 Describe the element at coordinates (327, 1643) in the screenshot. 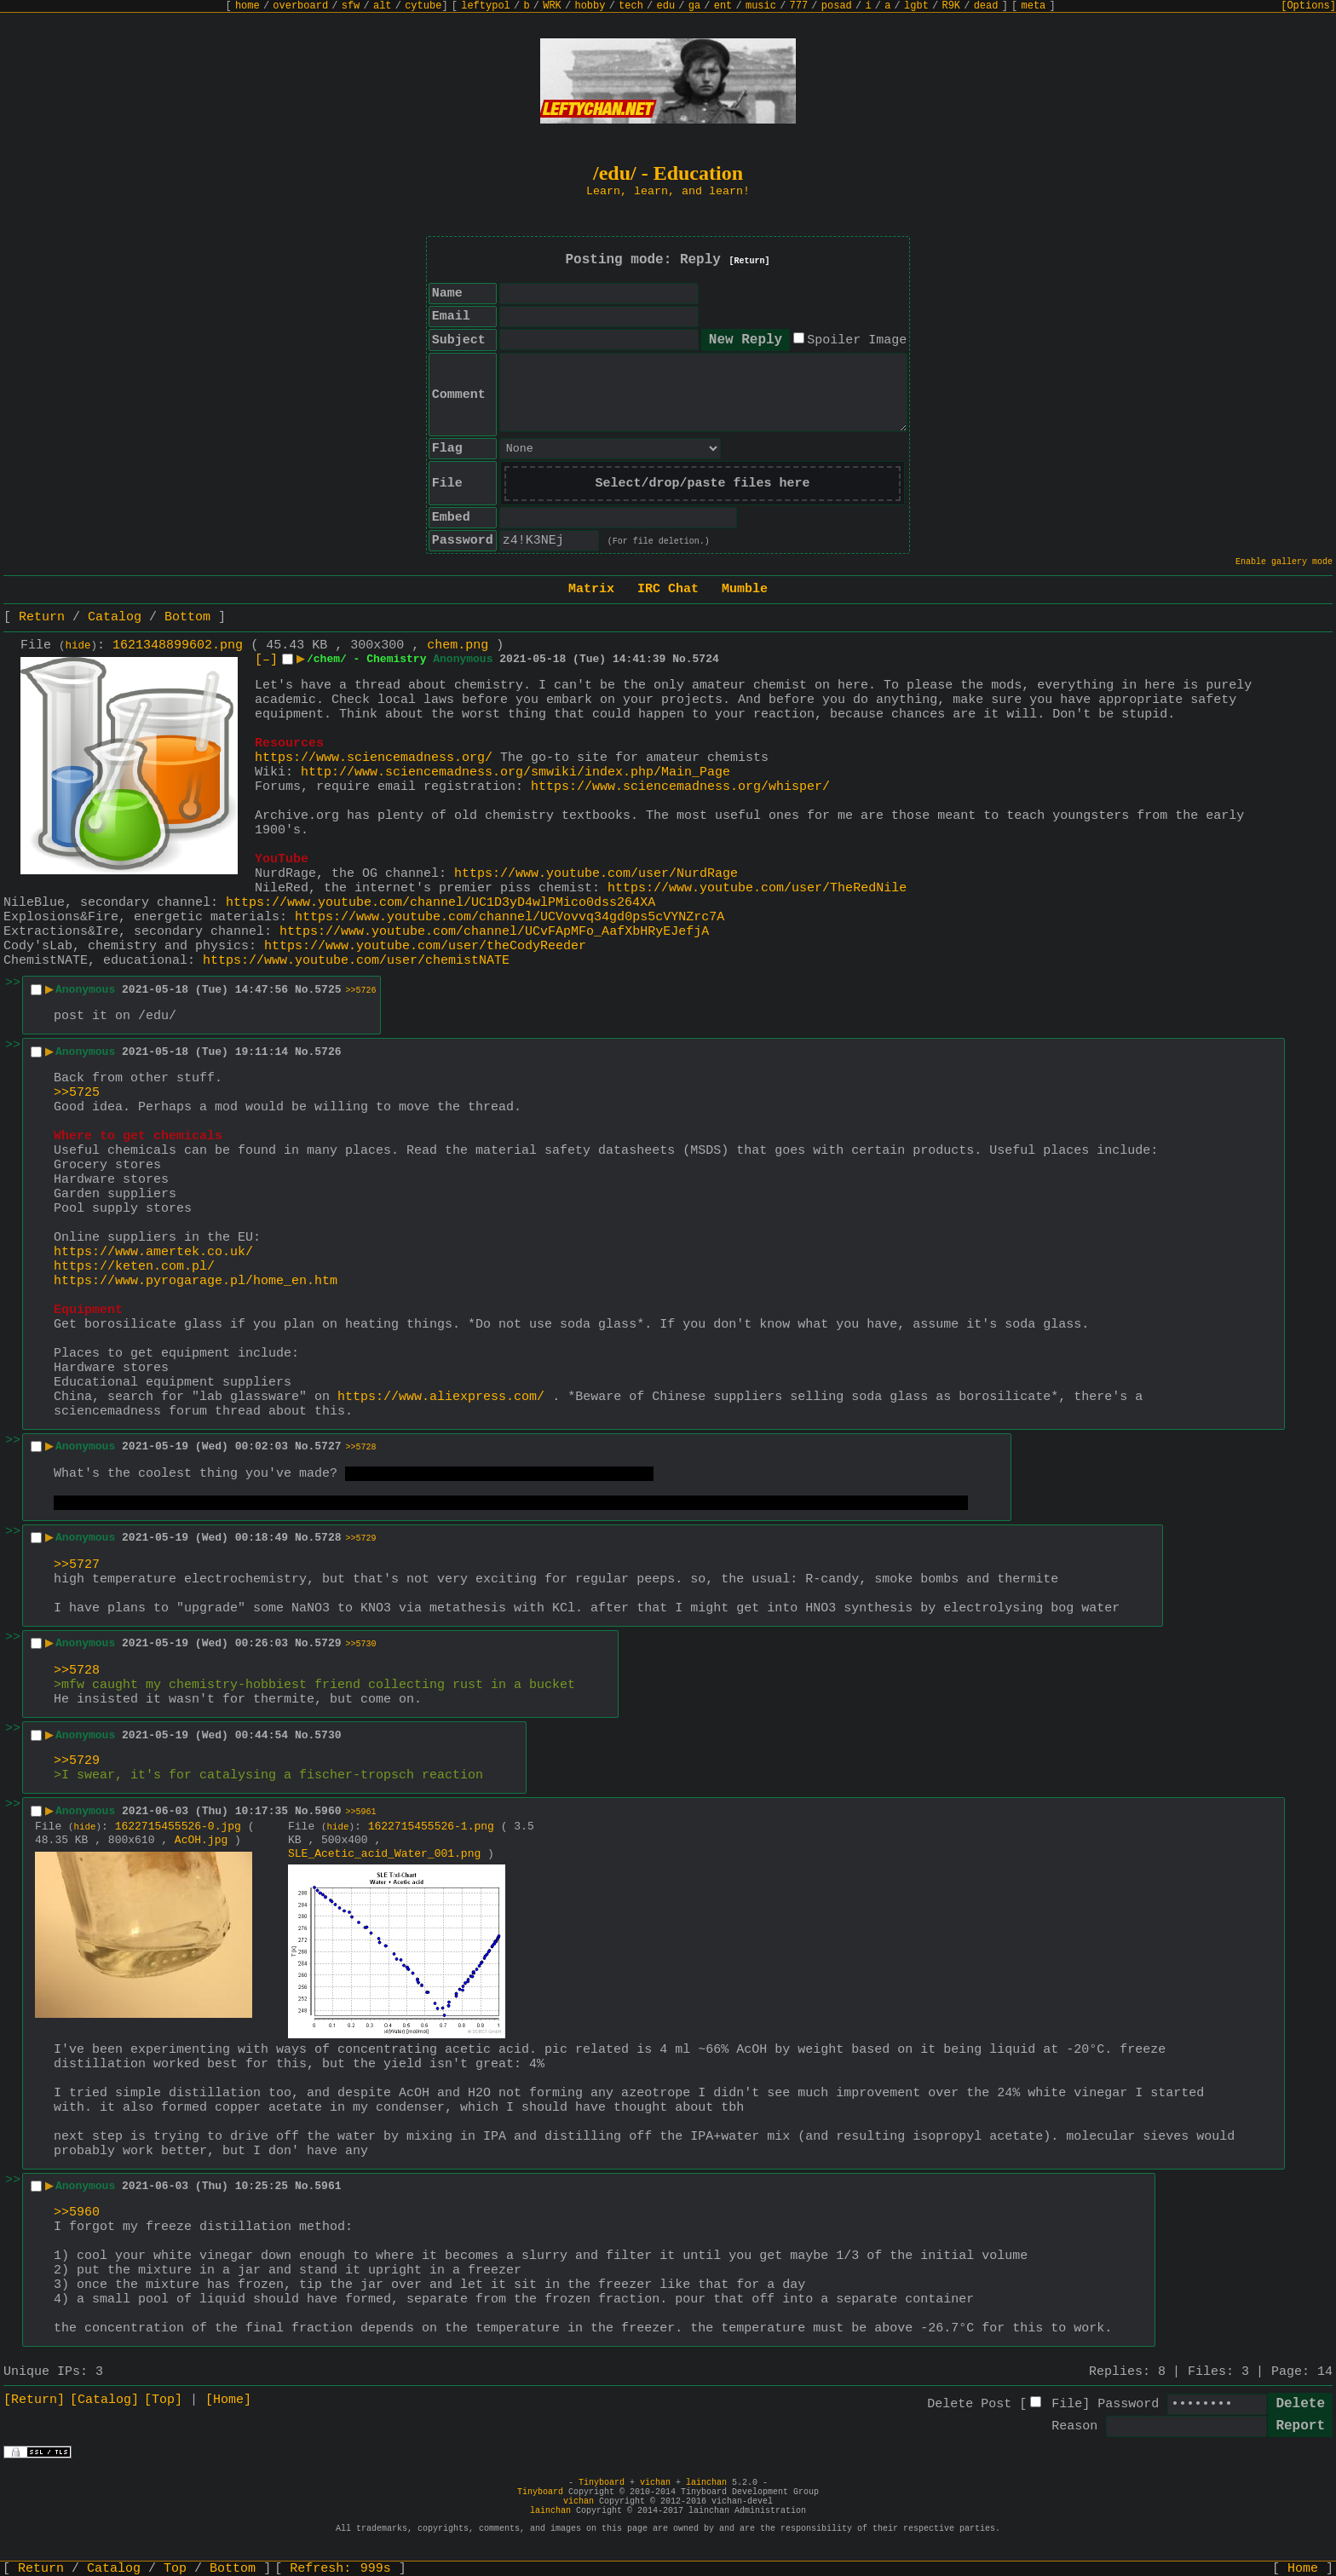

I see `5729` at that location.